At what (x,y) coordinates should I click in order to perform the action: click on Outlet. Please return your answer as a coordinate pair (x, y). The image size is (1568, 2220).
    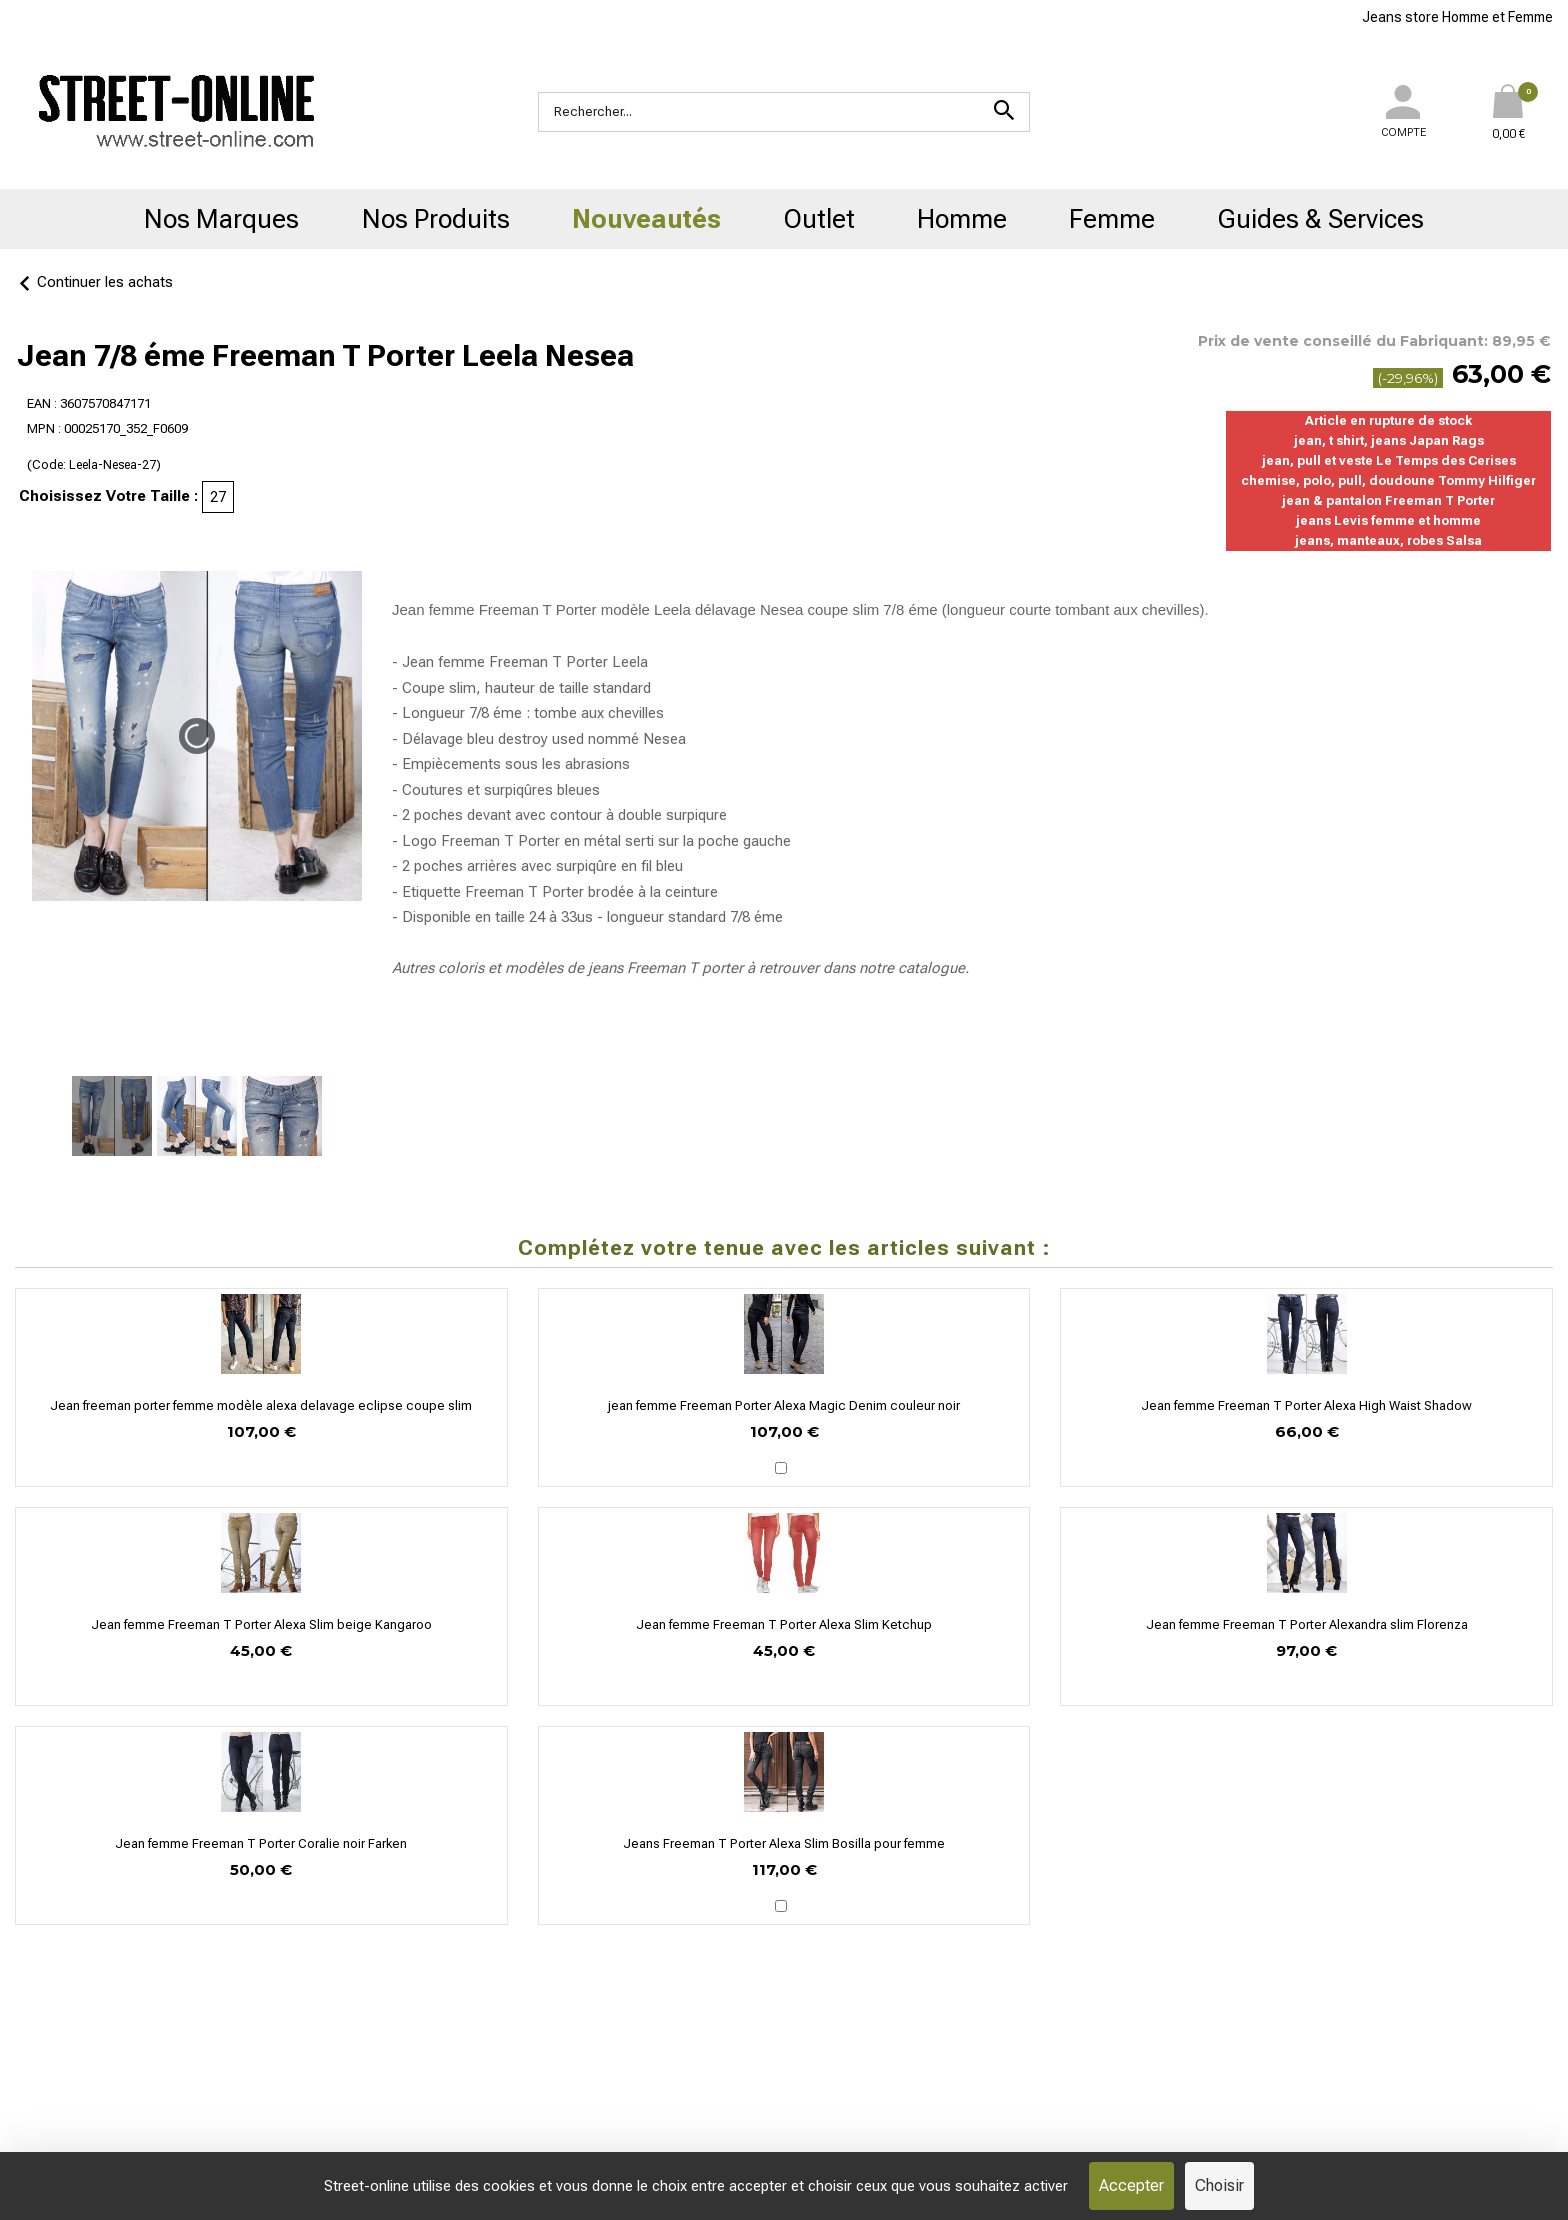
    Looking at the image, I should click on (819, 219).